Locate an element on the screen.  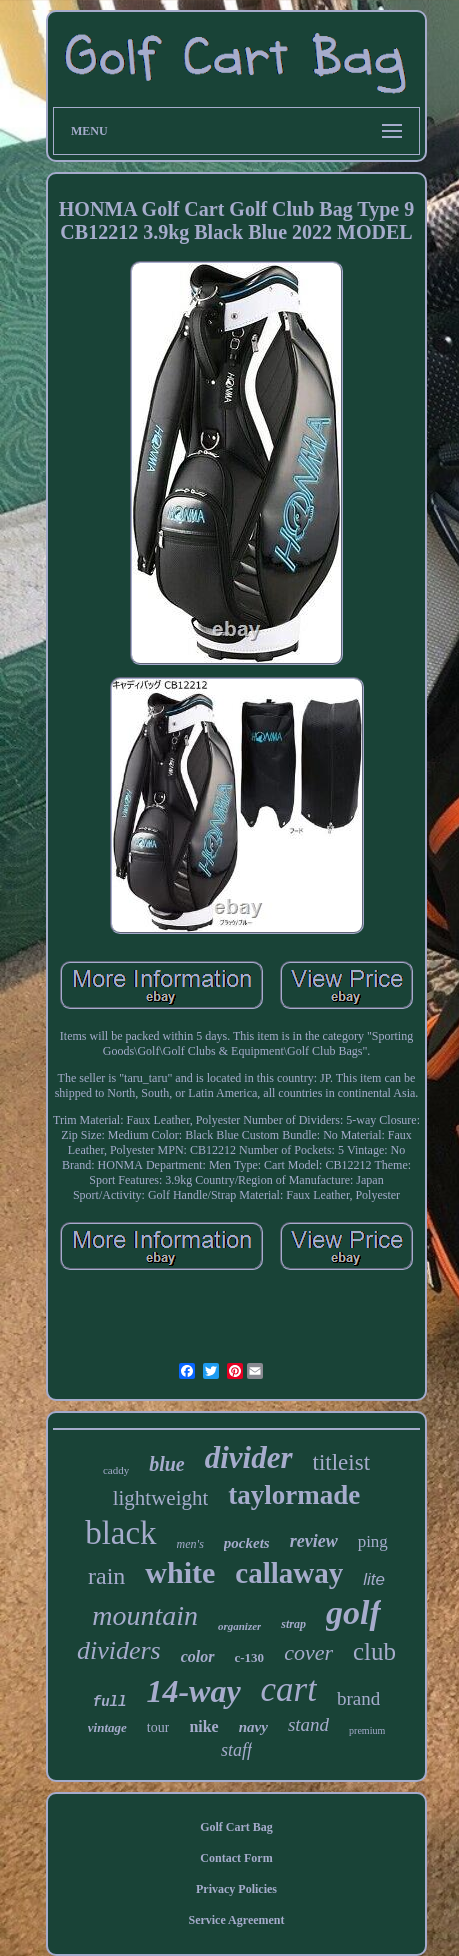
14-way is located at coordinates (193, 1691).